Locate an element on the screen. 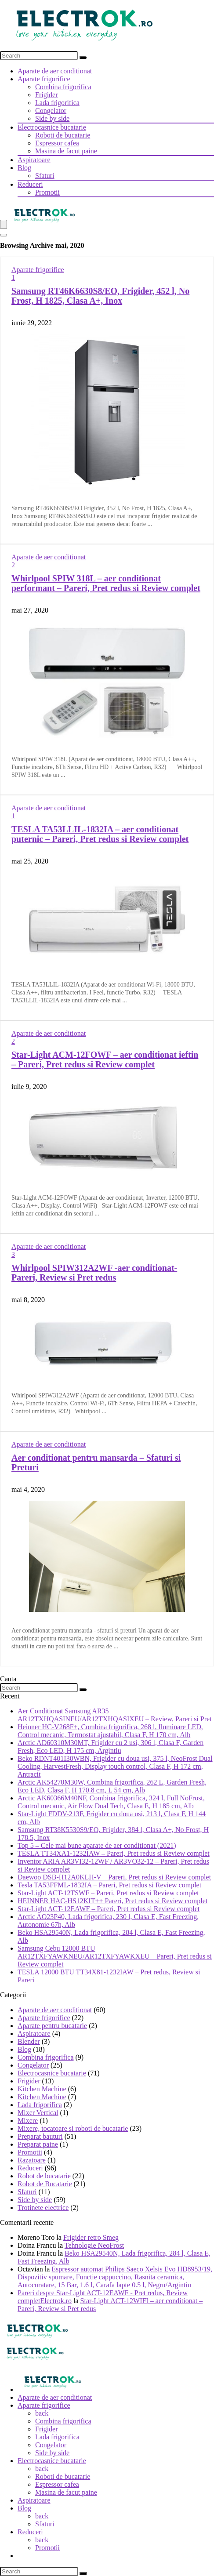 The image size is (214, 2576). Sfaturi is located at coordinates (44, 175).